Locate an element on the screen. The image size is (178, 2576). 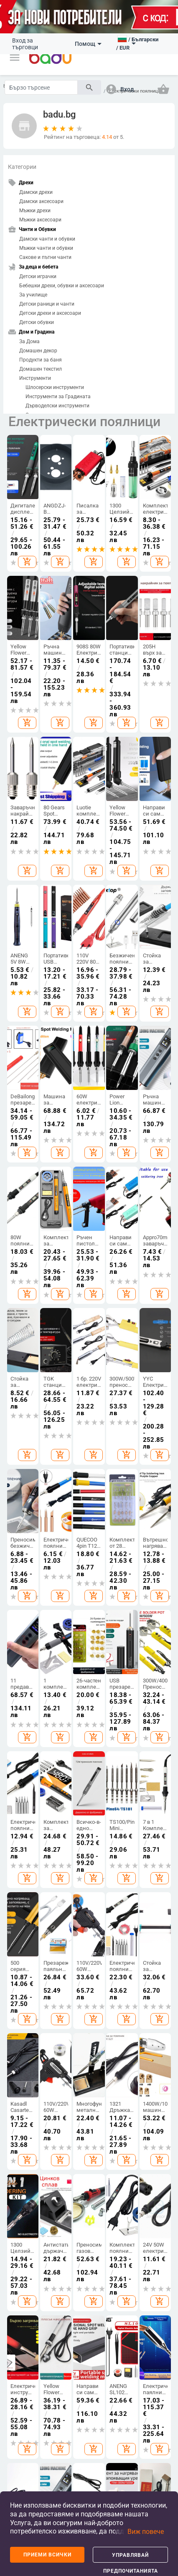
Съхранение и организиране за дома is located at coordinates (140, 1716).